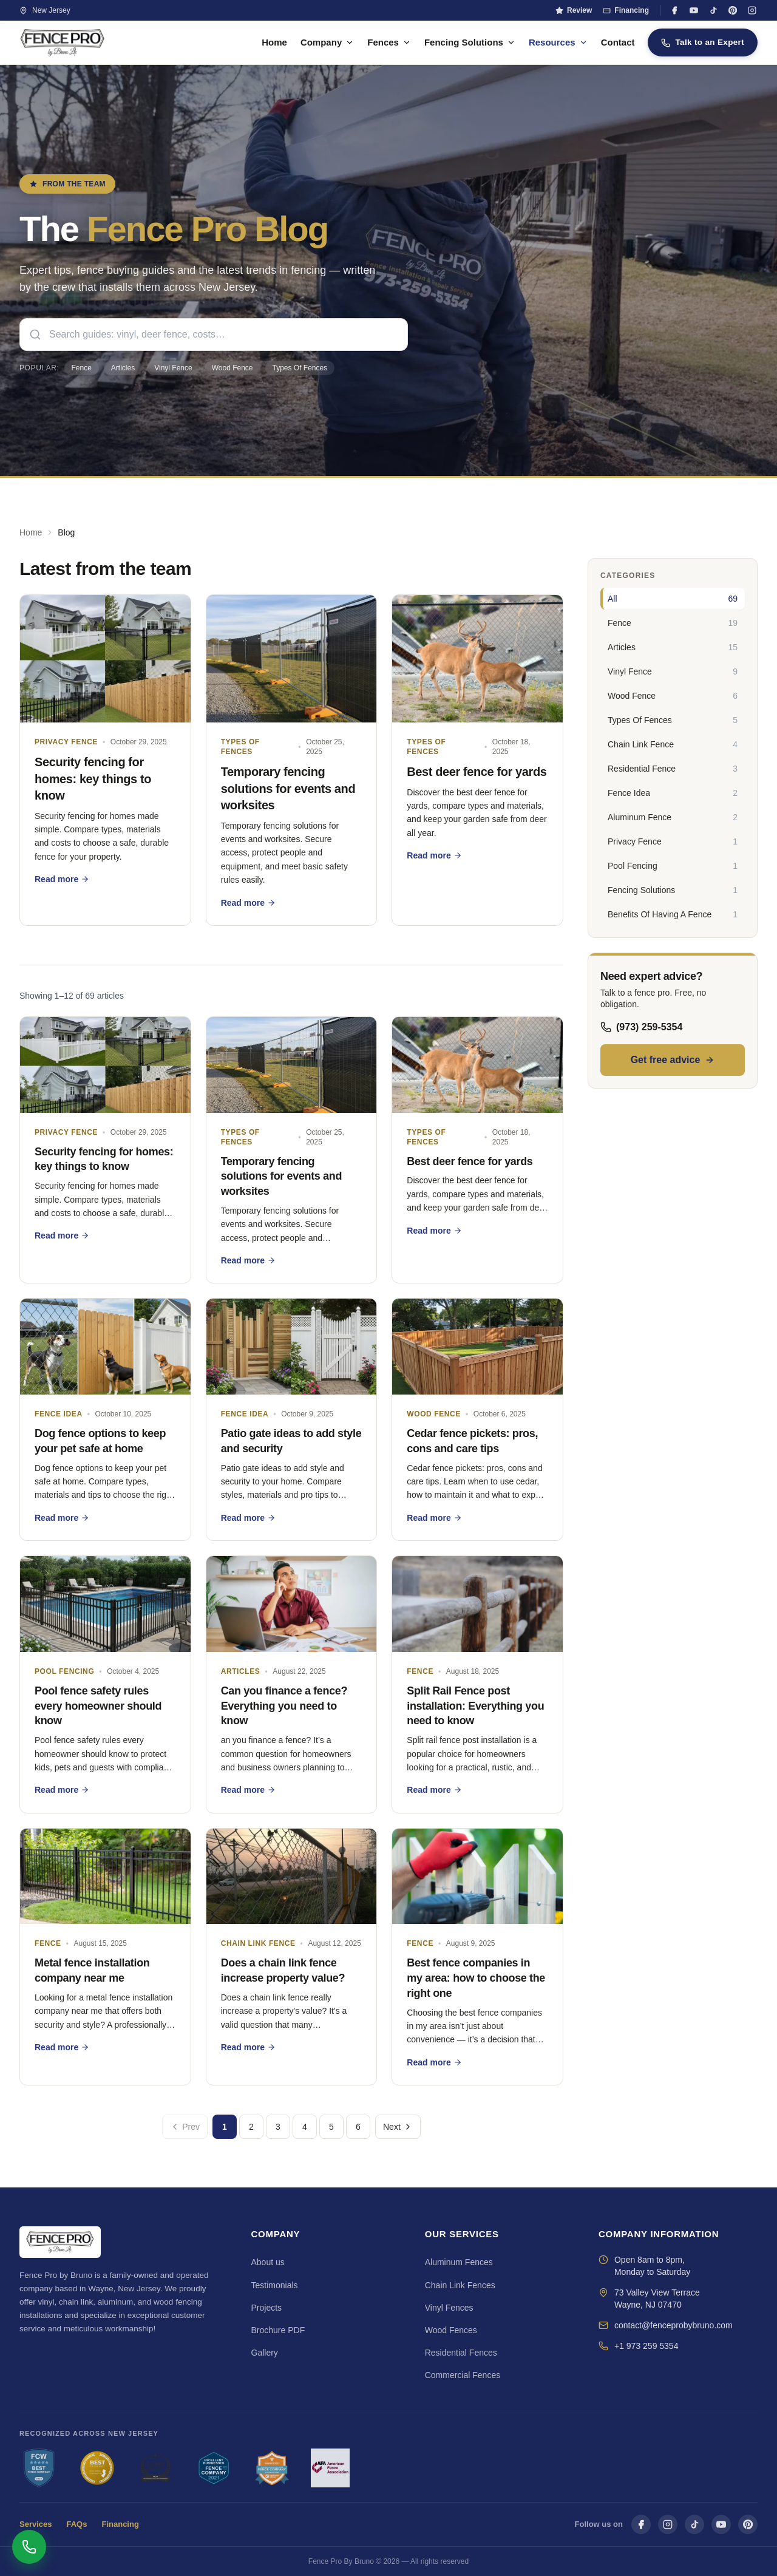 The width and height of the screenshot is (777, 2576). I want to click on [Wood Fence — 6 articles], so click(672, 696).